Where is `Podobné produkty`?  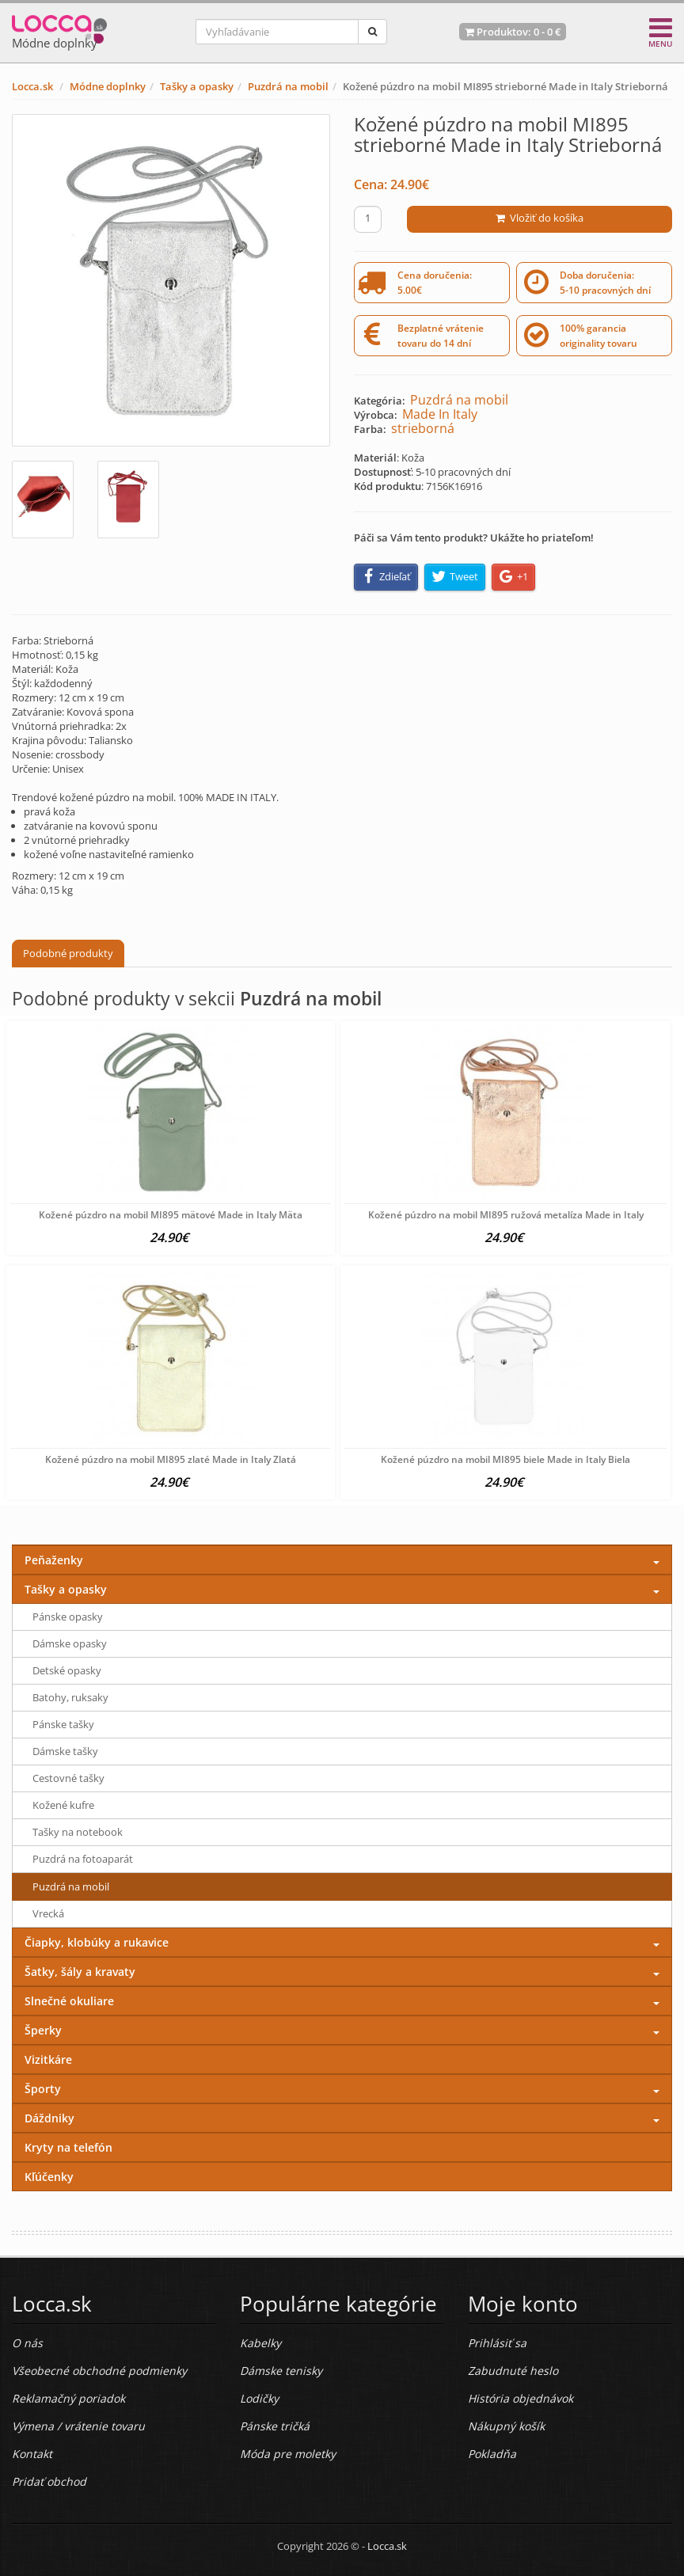 Podobné produkty is located at coordinates (68, 953).